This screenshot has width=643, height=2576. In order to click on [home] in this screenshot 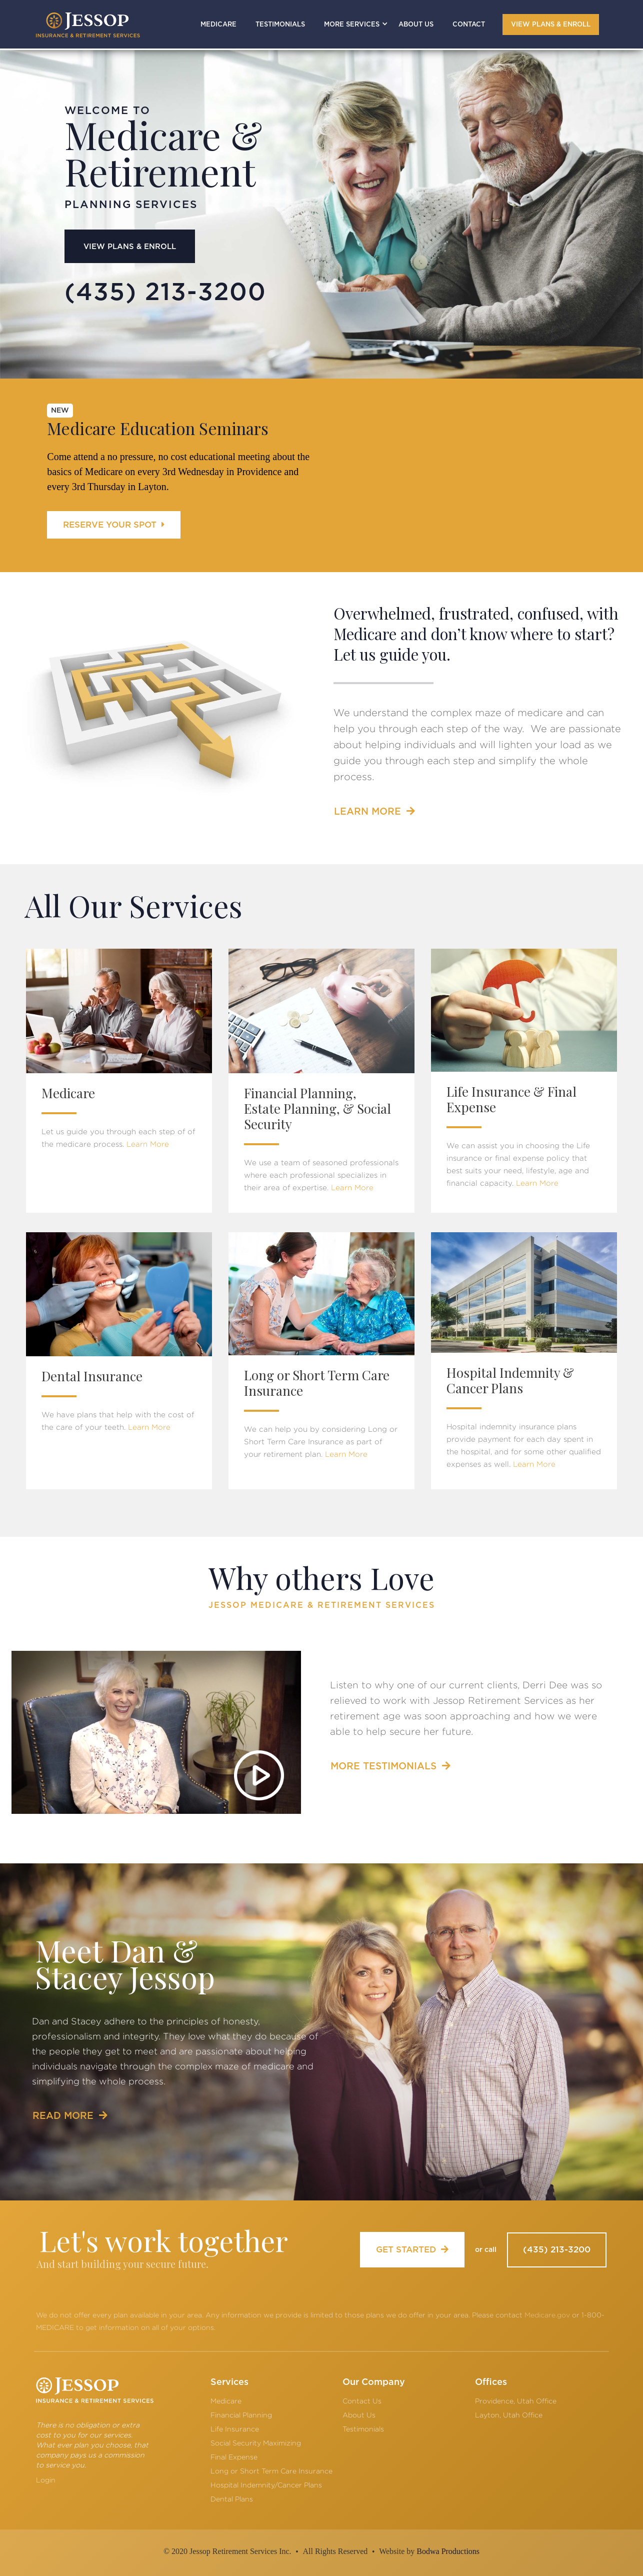, I will do `click(88, 25)`.